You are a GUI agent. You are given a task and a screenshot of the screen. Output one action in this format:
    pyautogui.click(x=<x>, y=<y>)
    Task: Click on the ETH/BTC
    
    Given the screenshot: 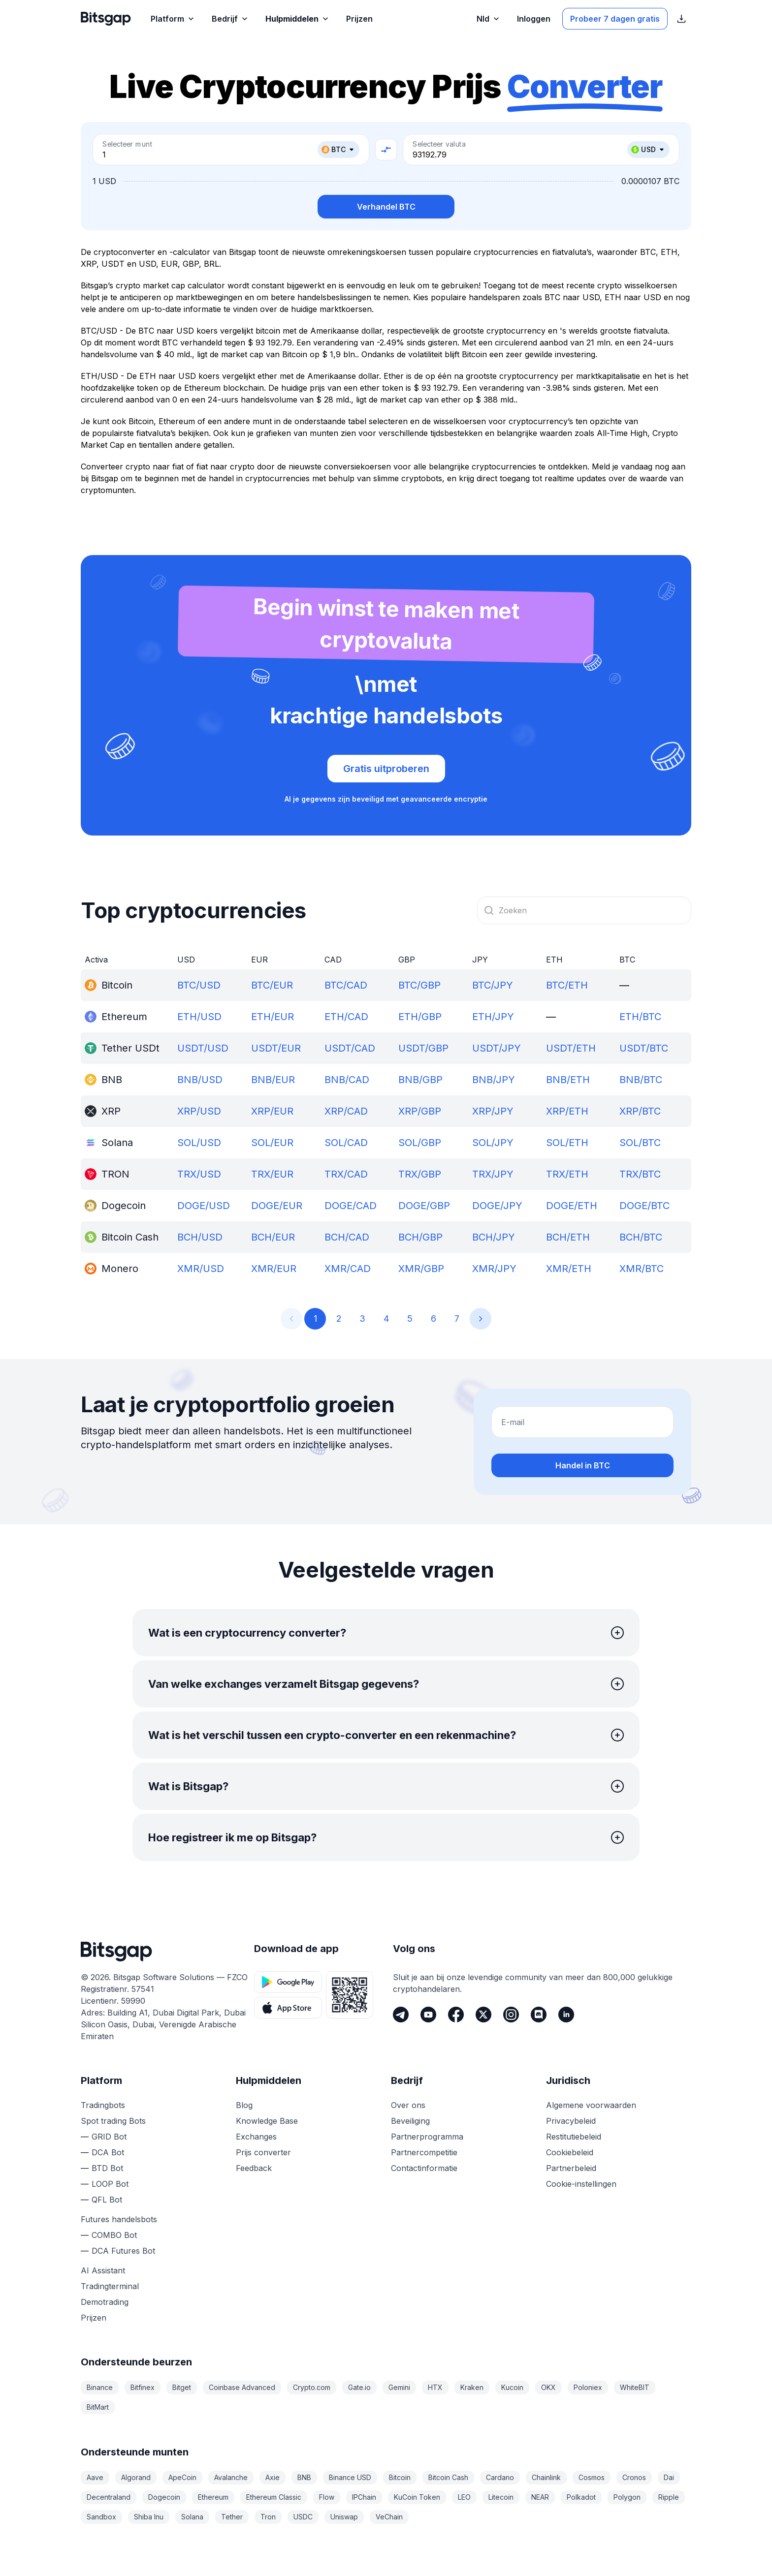 What is the action you would take?
    pyautogui.click(x=640, y=1017)
    